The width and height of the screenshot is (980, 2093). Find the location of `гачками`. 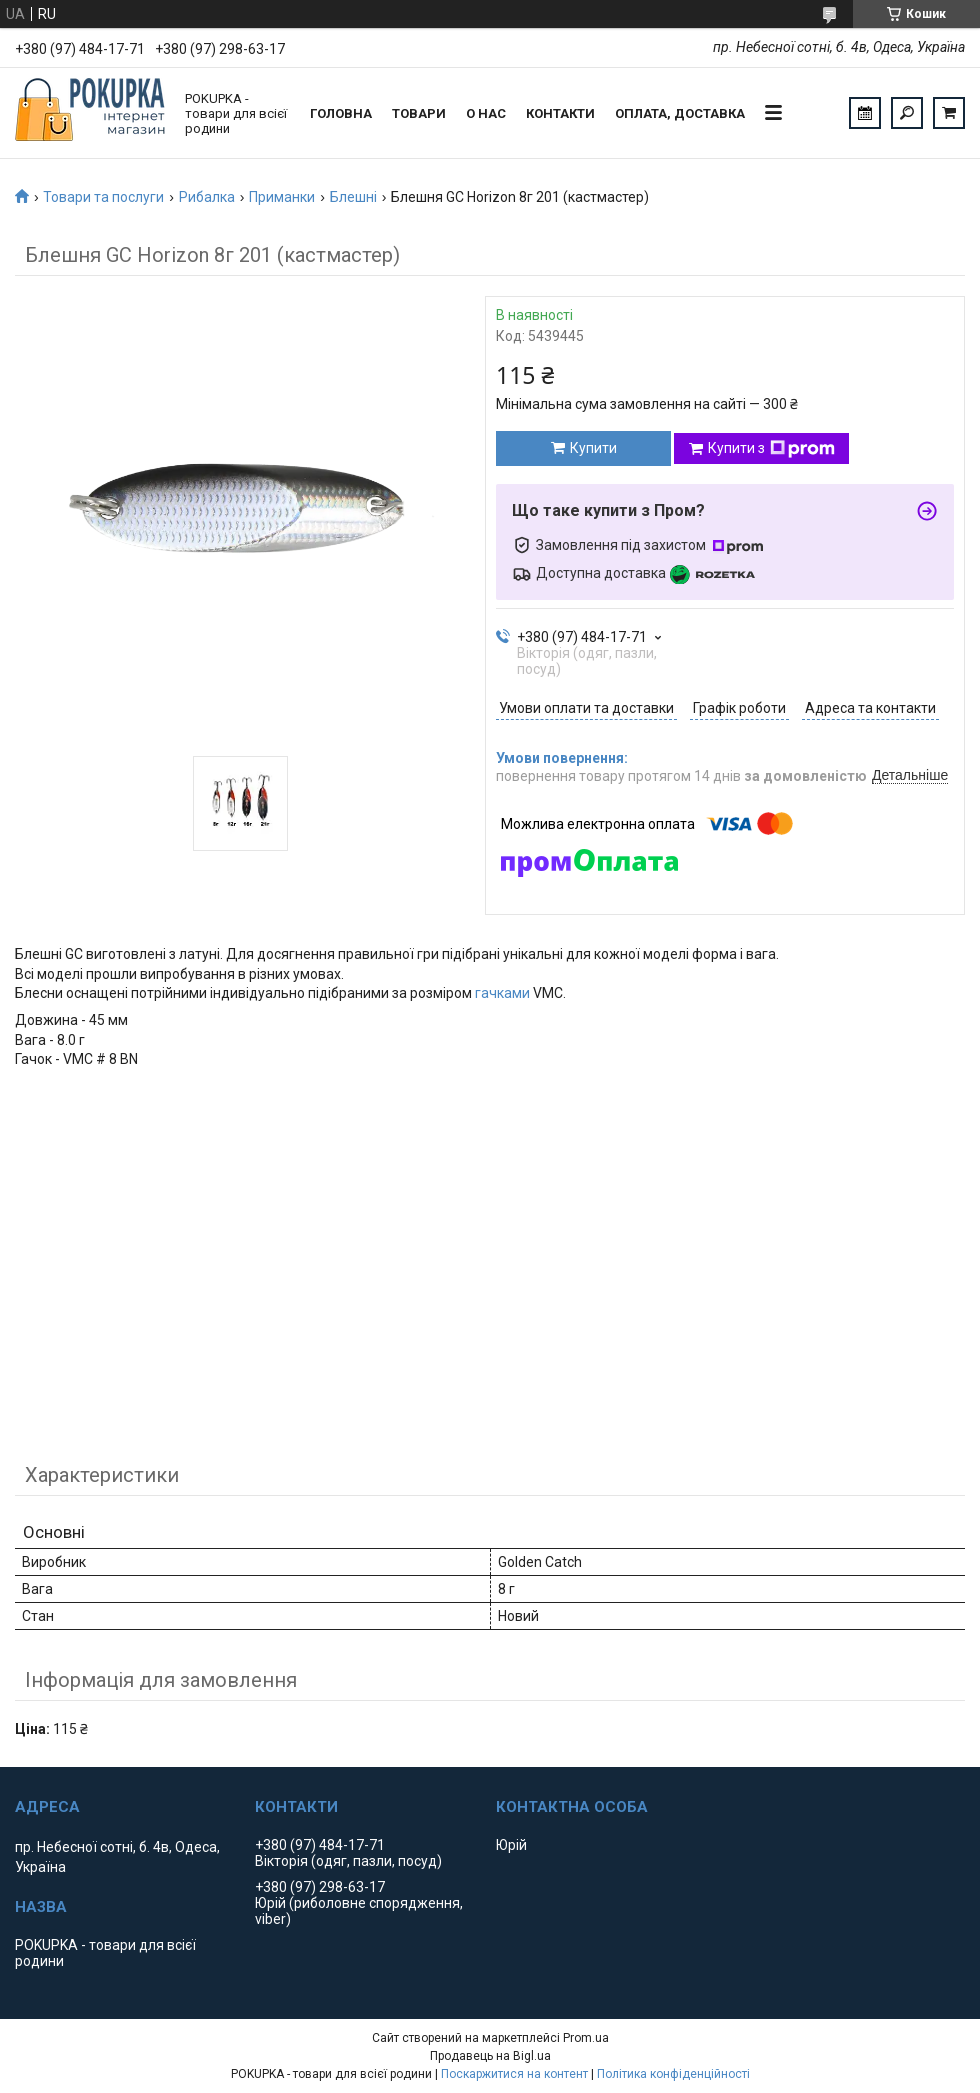

гачками is located at coordinates (502, 993).